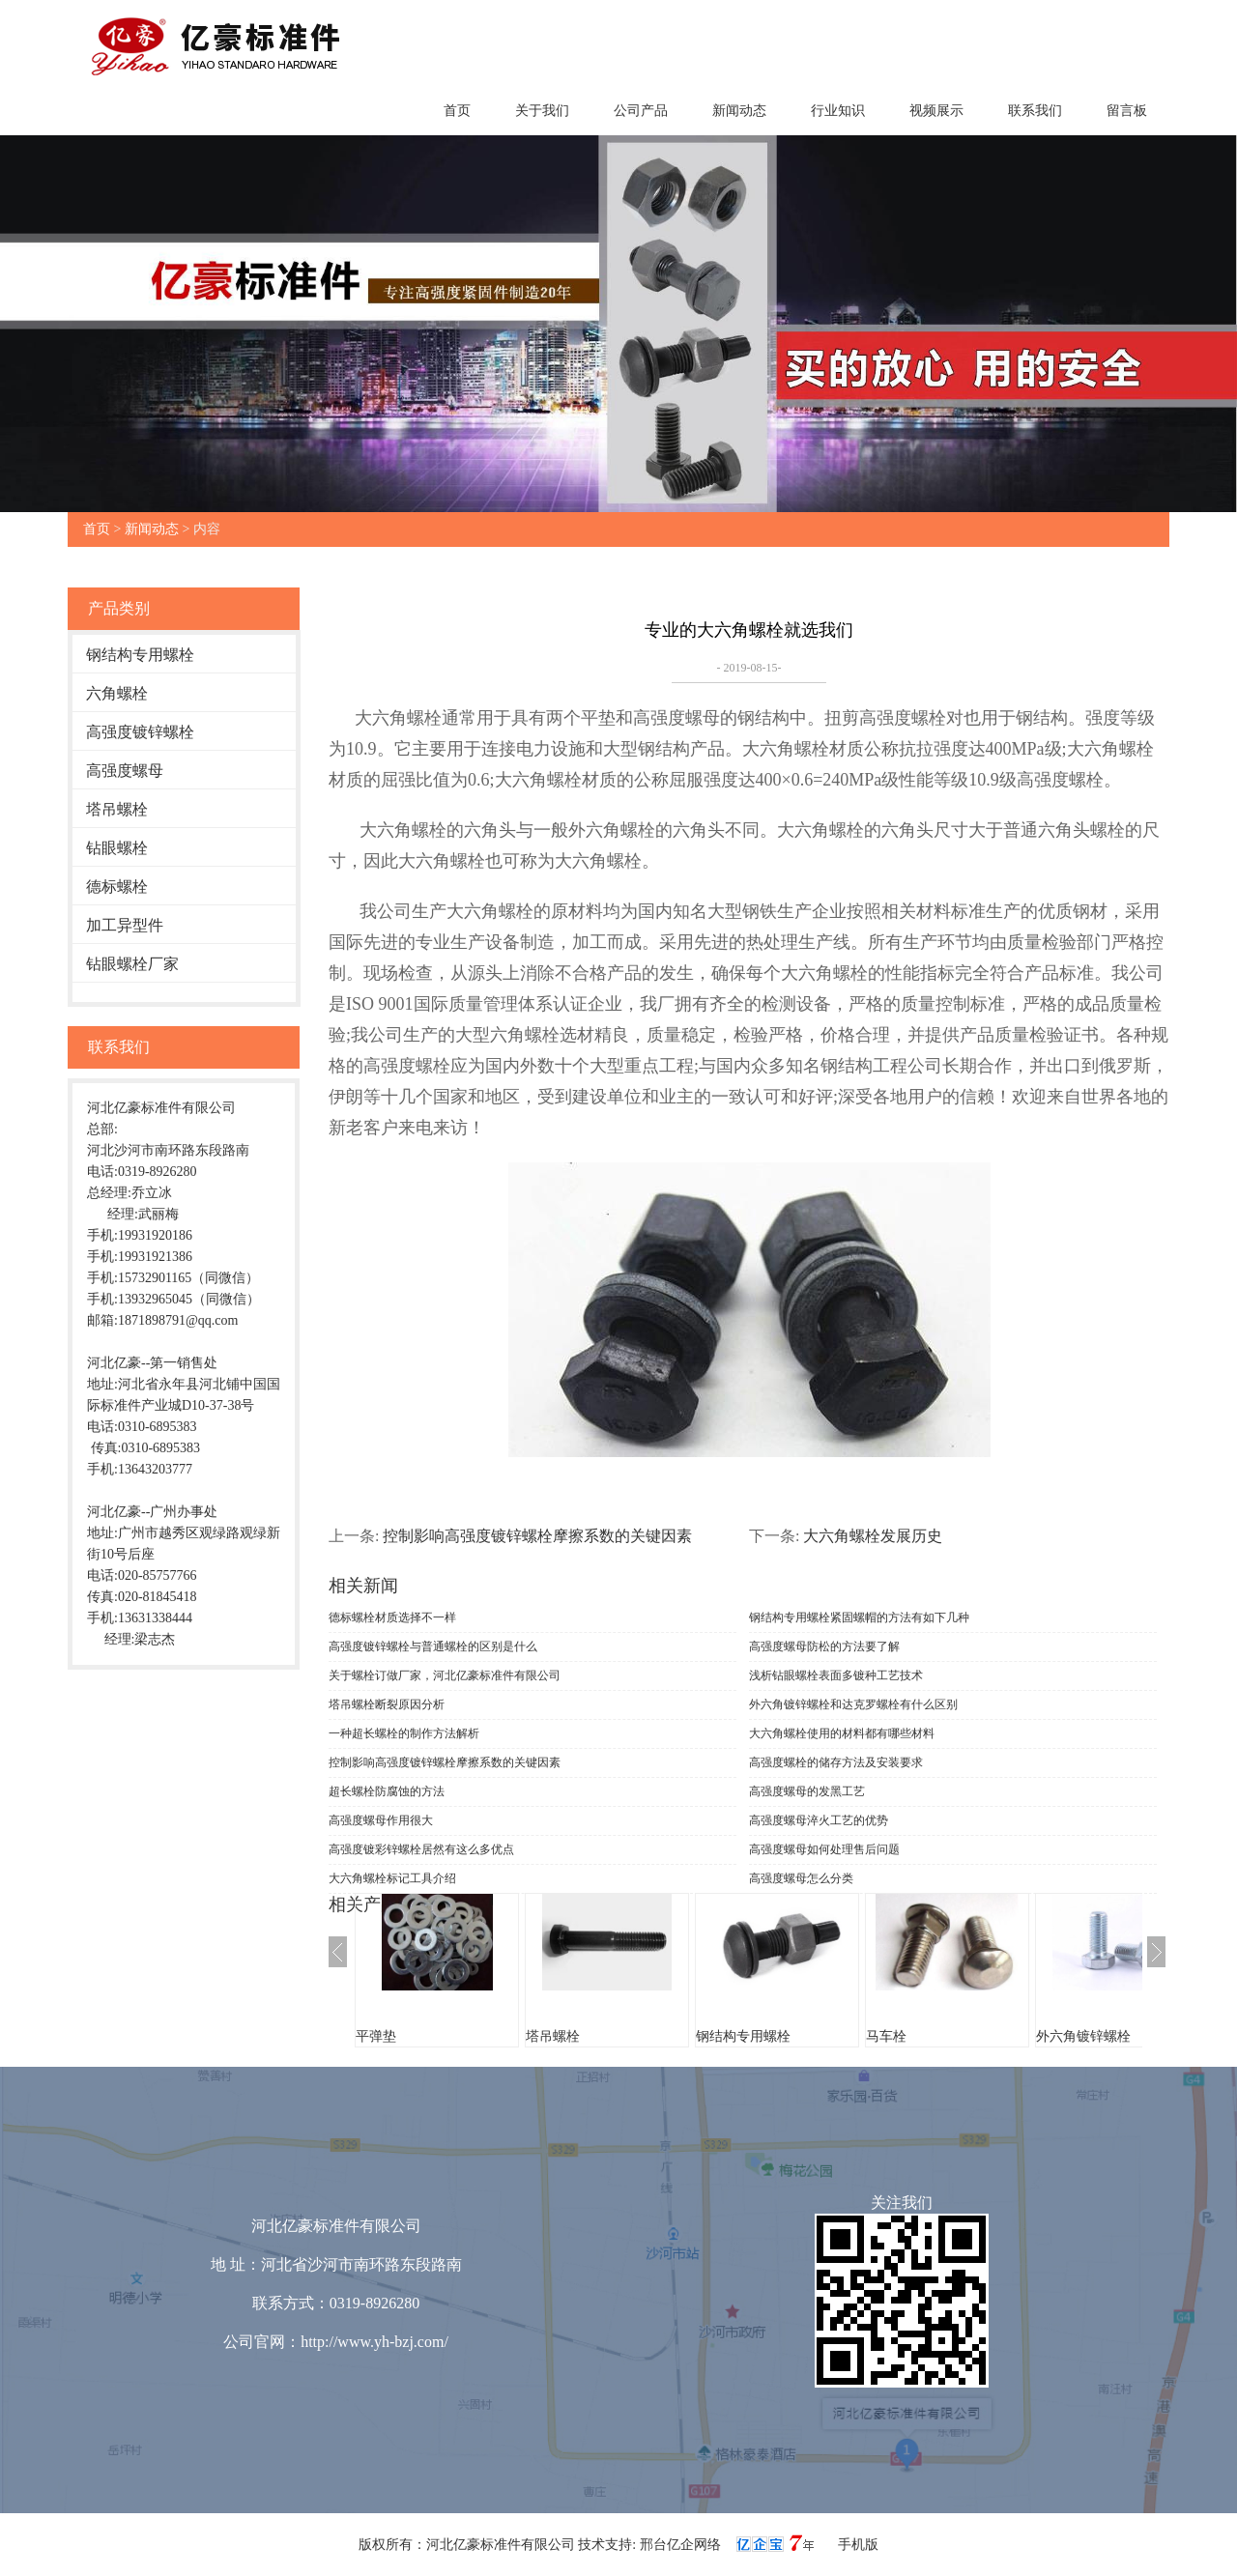  Describe the element at coordinates (542, 110) in the screenshot. I see `关于我们` at that location.